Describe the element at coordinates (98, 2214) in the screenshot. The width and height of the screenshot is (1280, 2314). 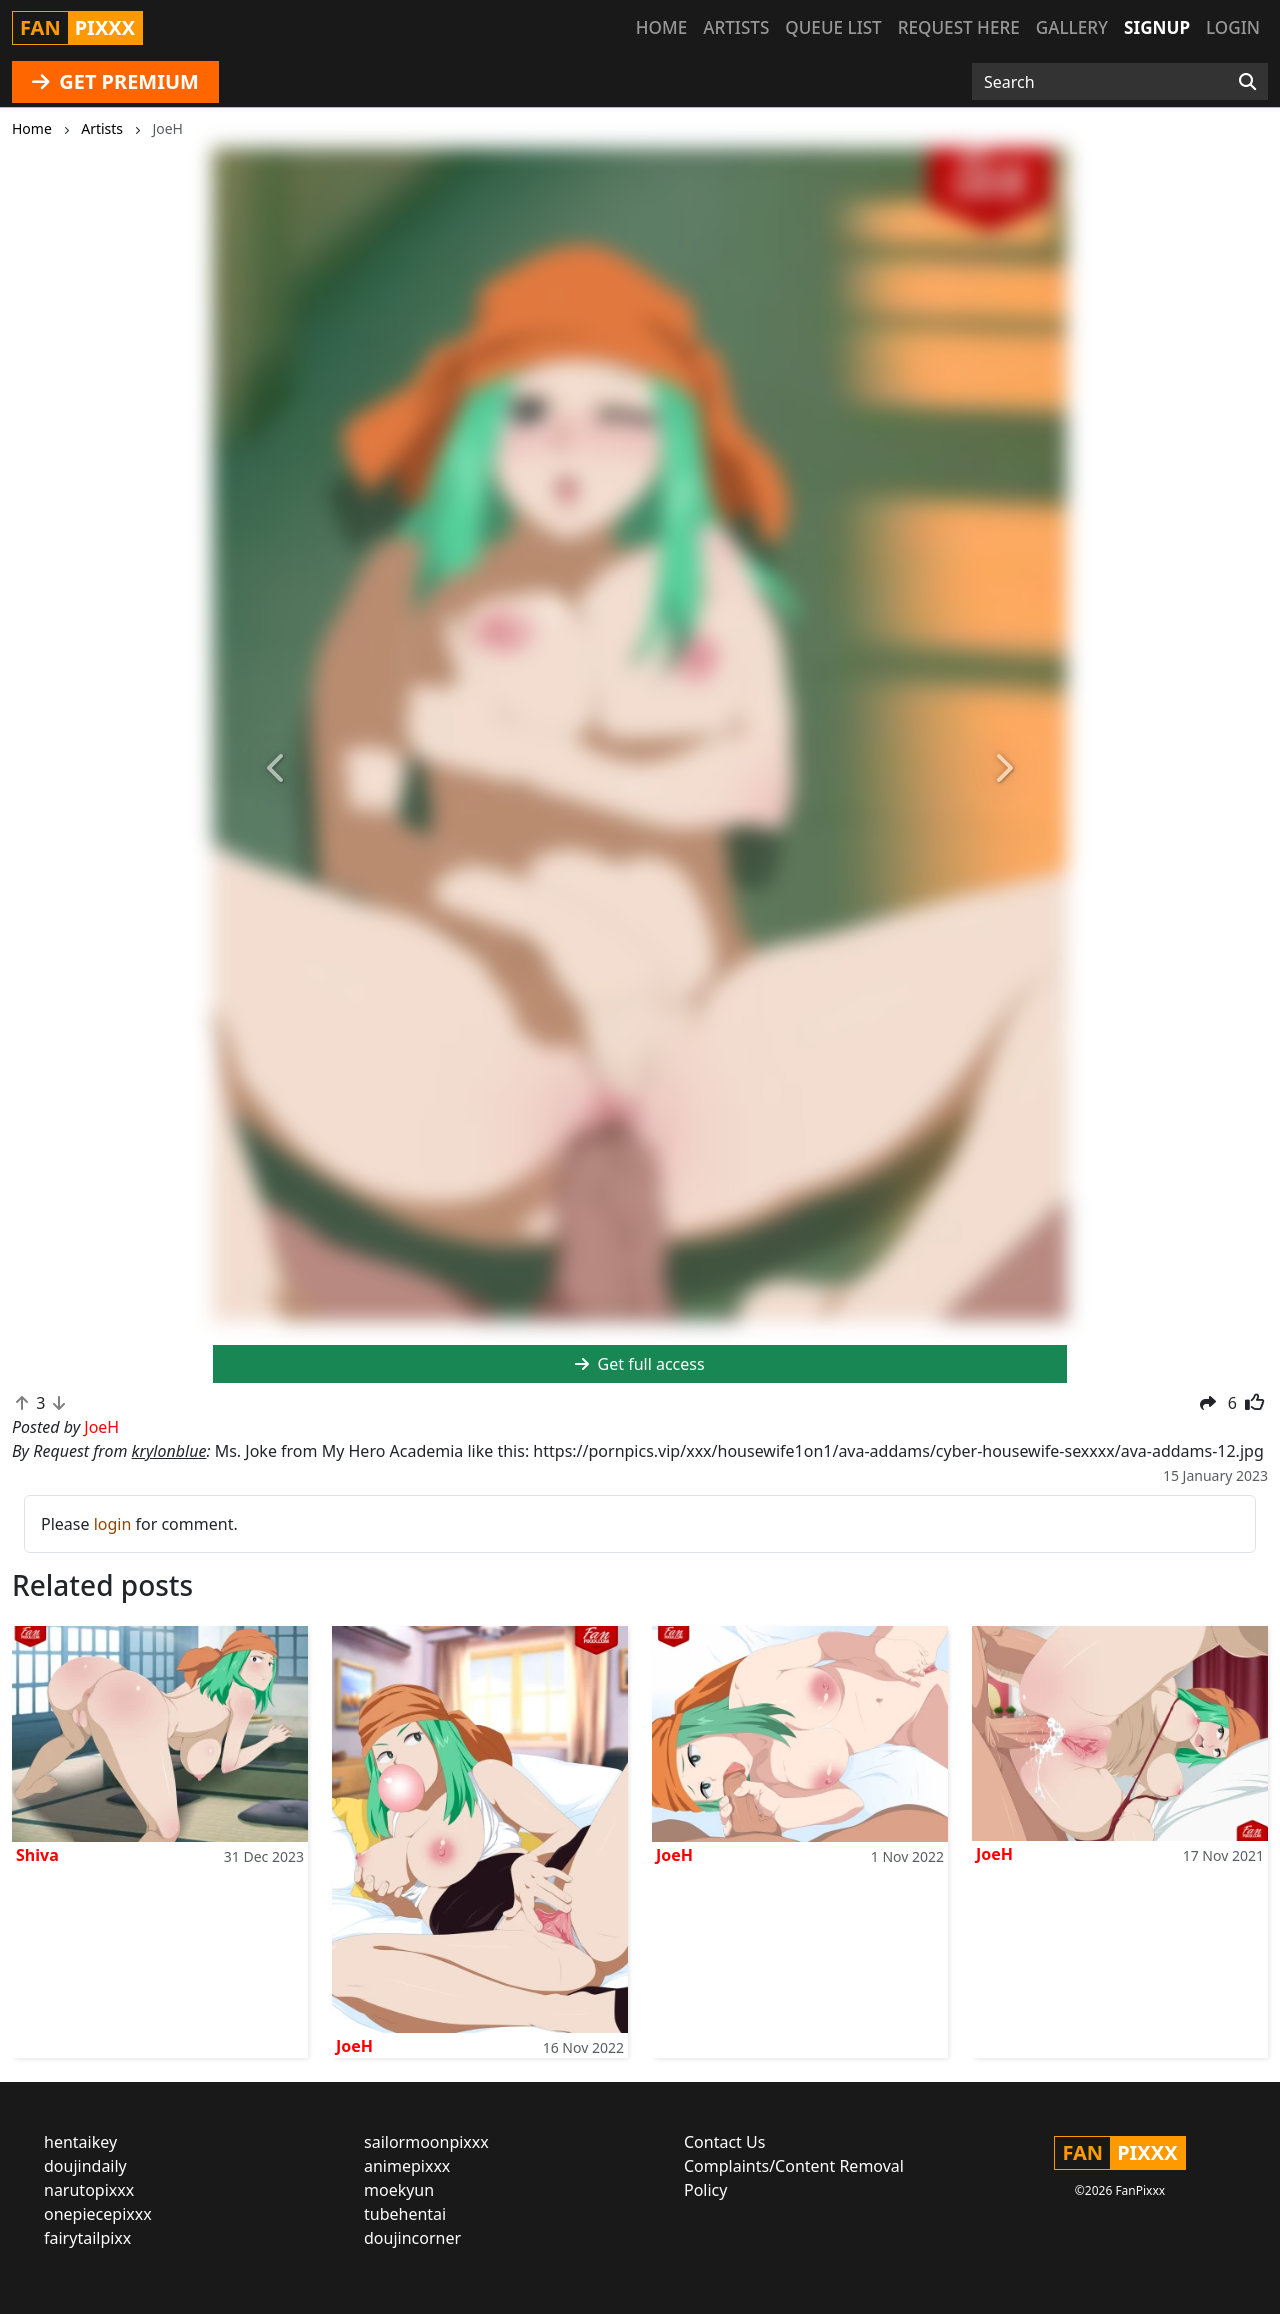
I see `onepiecepixxx` at that location.